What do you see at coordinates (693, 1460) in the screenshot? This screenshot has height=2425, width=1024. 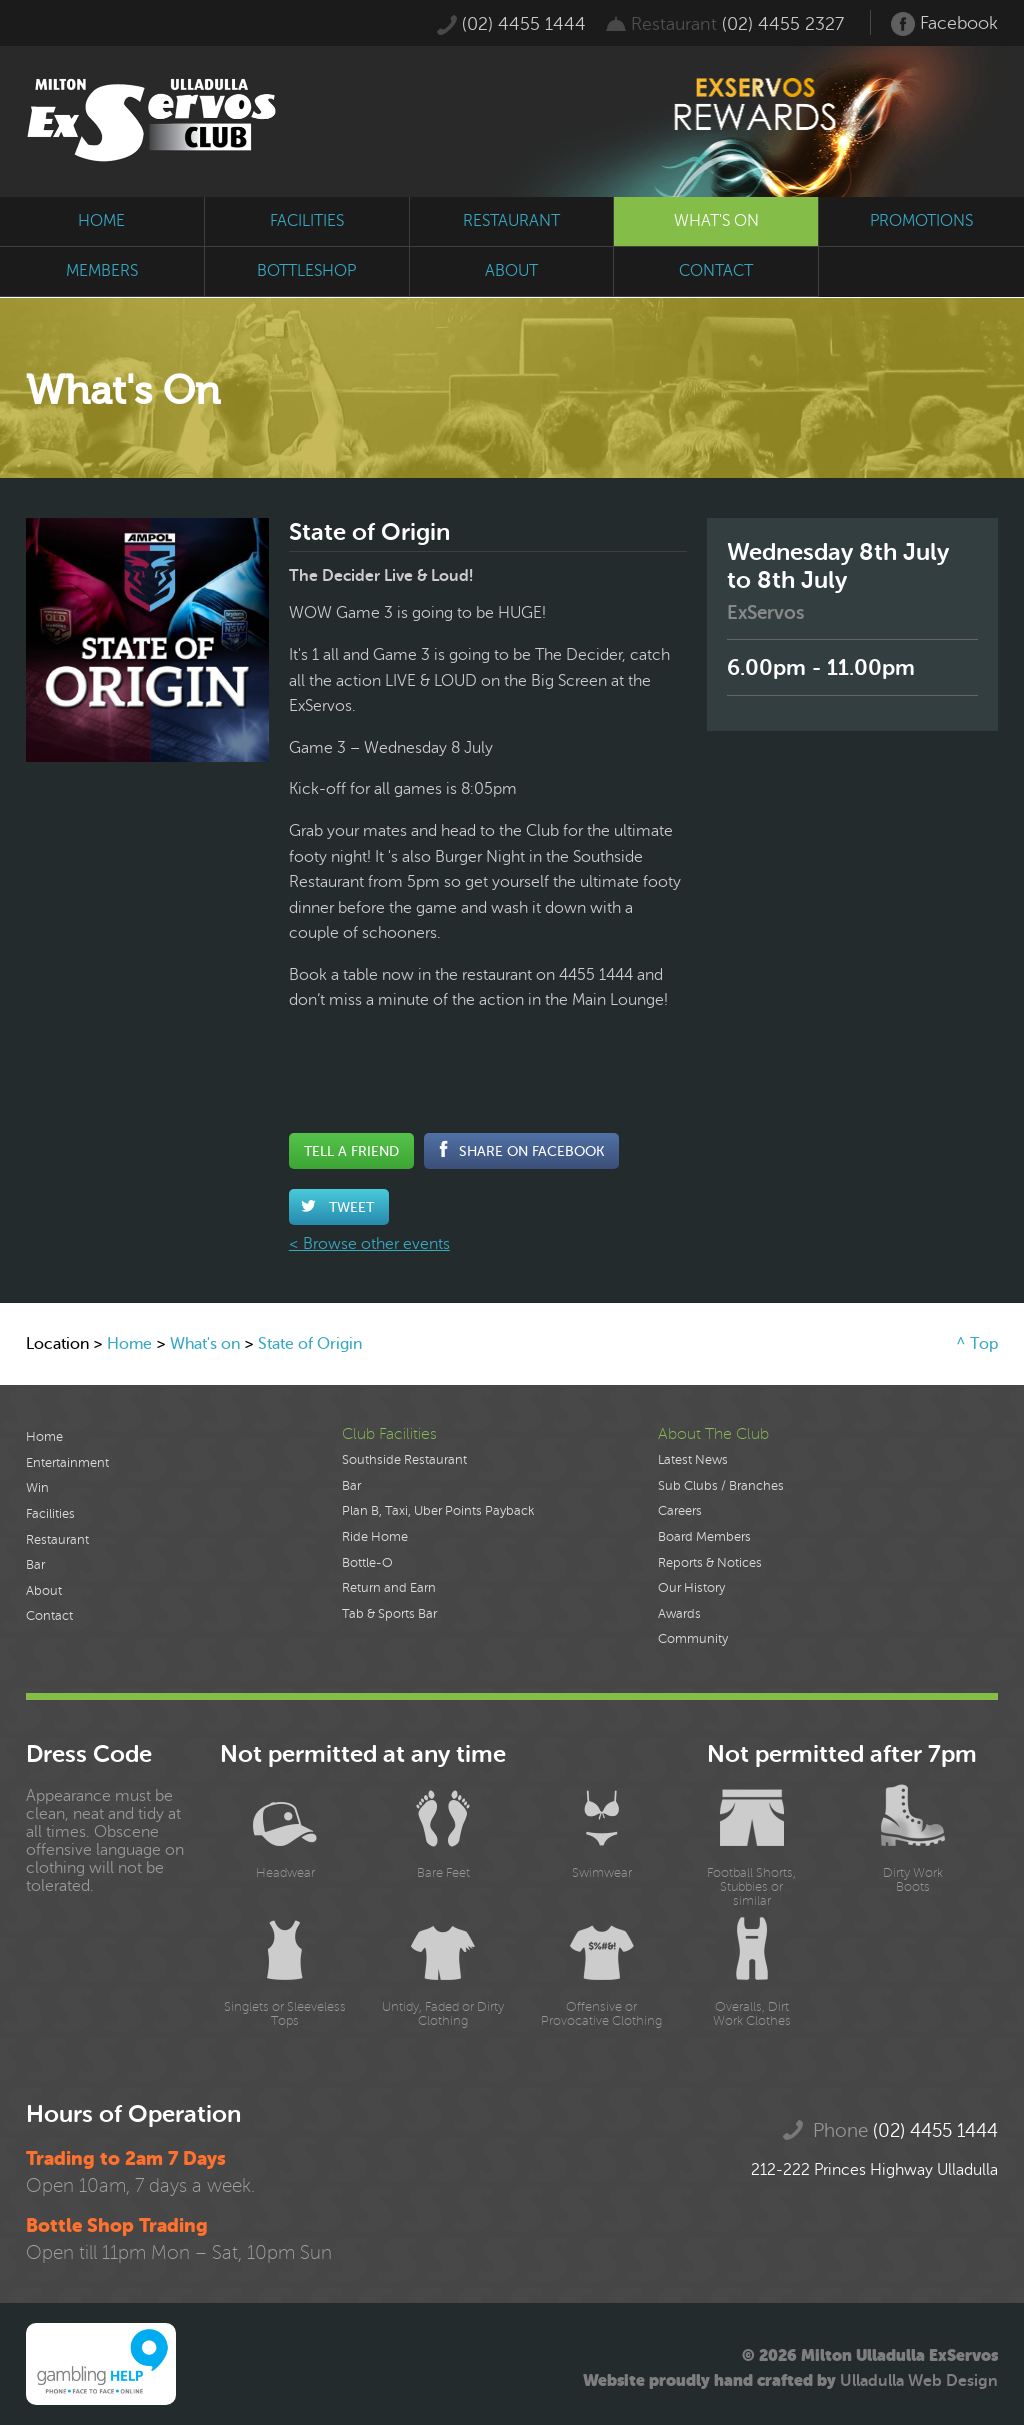 I see `Latest News` at bounding box center [693, 1460].